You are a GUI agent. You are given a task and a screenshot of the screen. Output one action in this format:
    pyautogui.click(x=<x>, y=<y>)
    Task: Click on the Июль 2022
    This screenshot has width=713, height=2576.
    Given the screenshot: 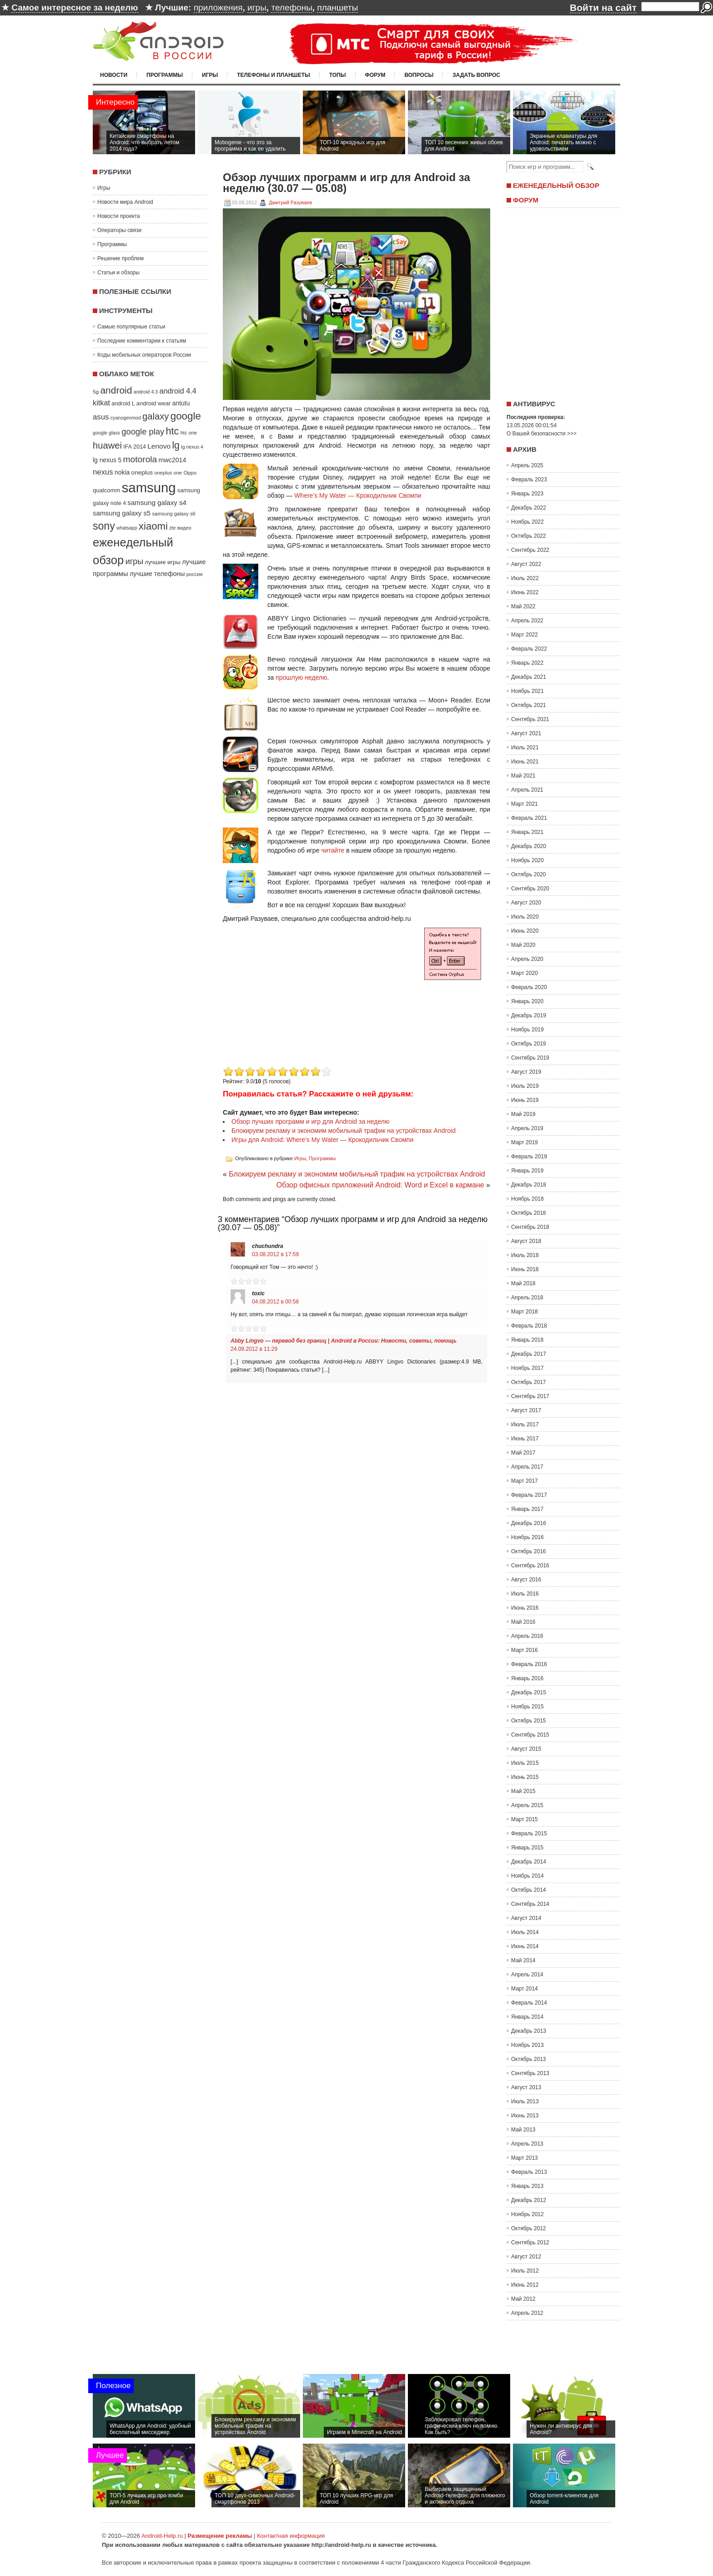 What is the action you would take?
    pyautogui.click(x=525, y=578)
    